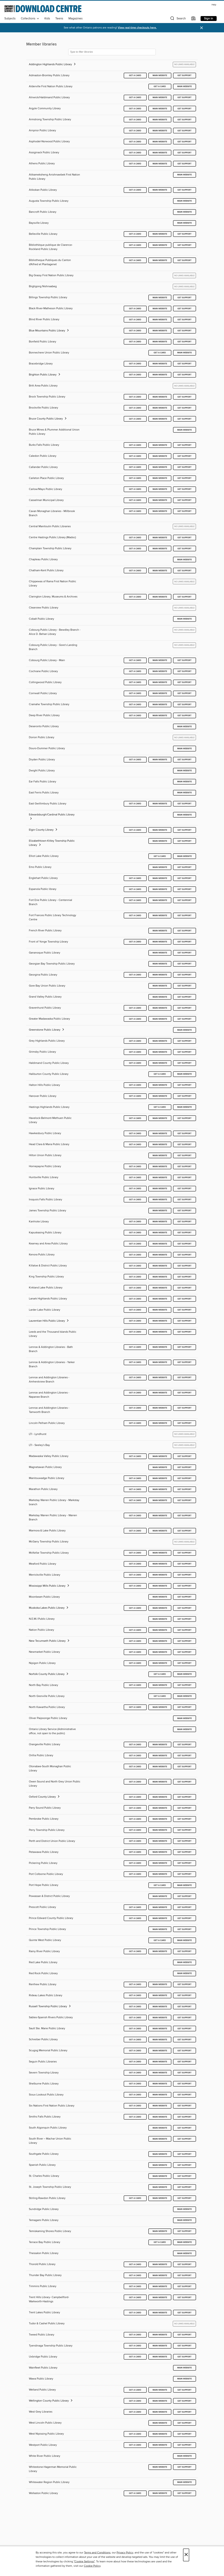  I want to click on Get a card [Get a card for Welland Public Library], so click(135, 2390).